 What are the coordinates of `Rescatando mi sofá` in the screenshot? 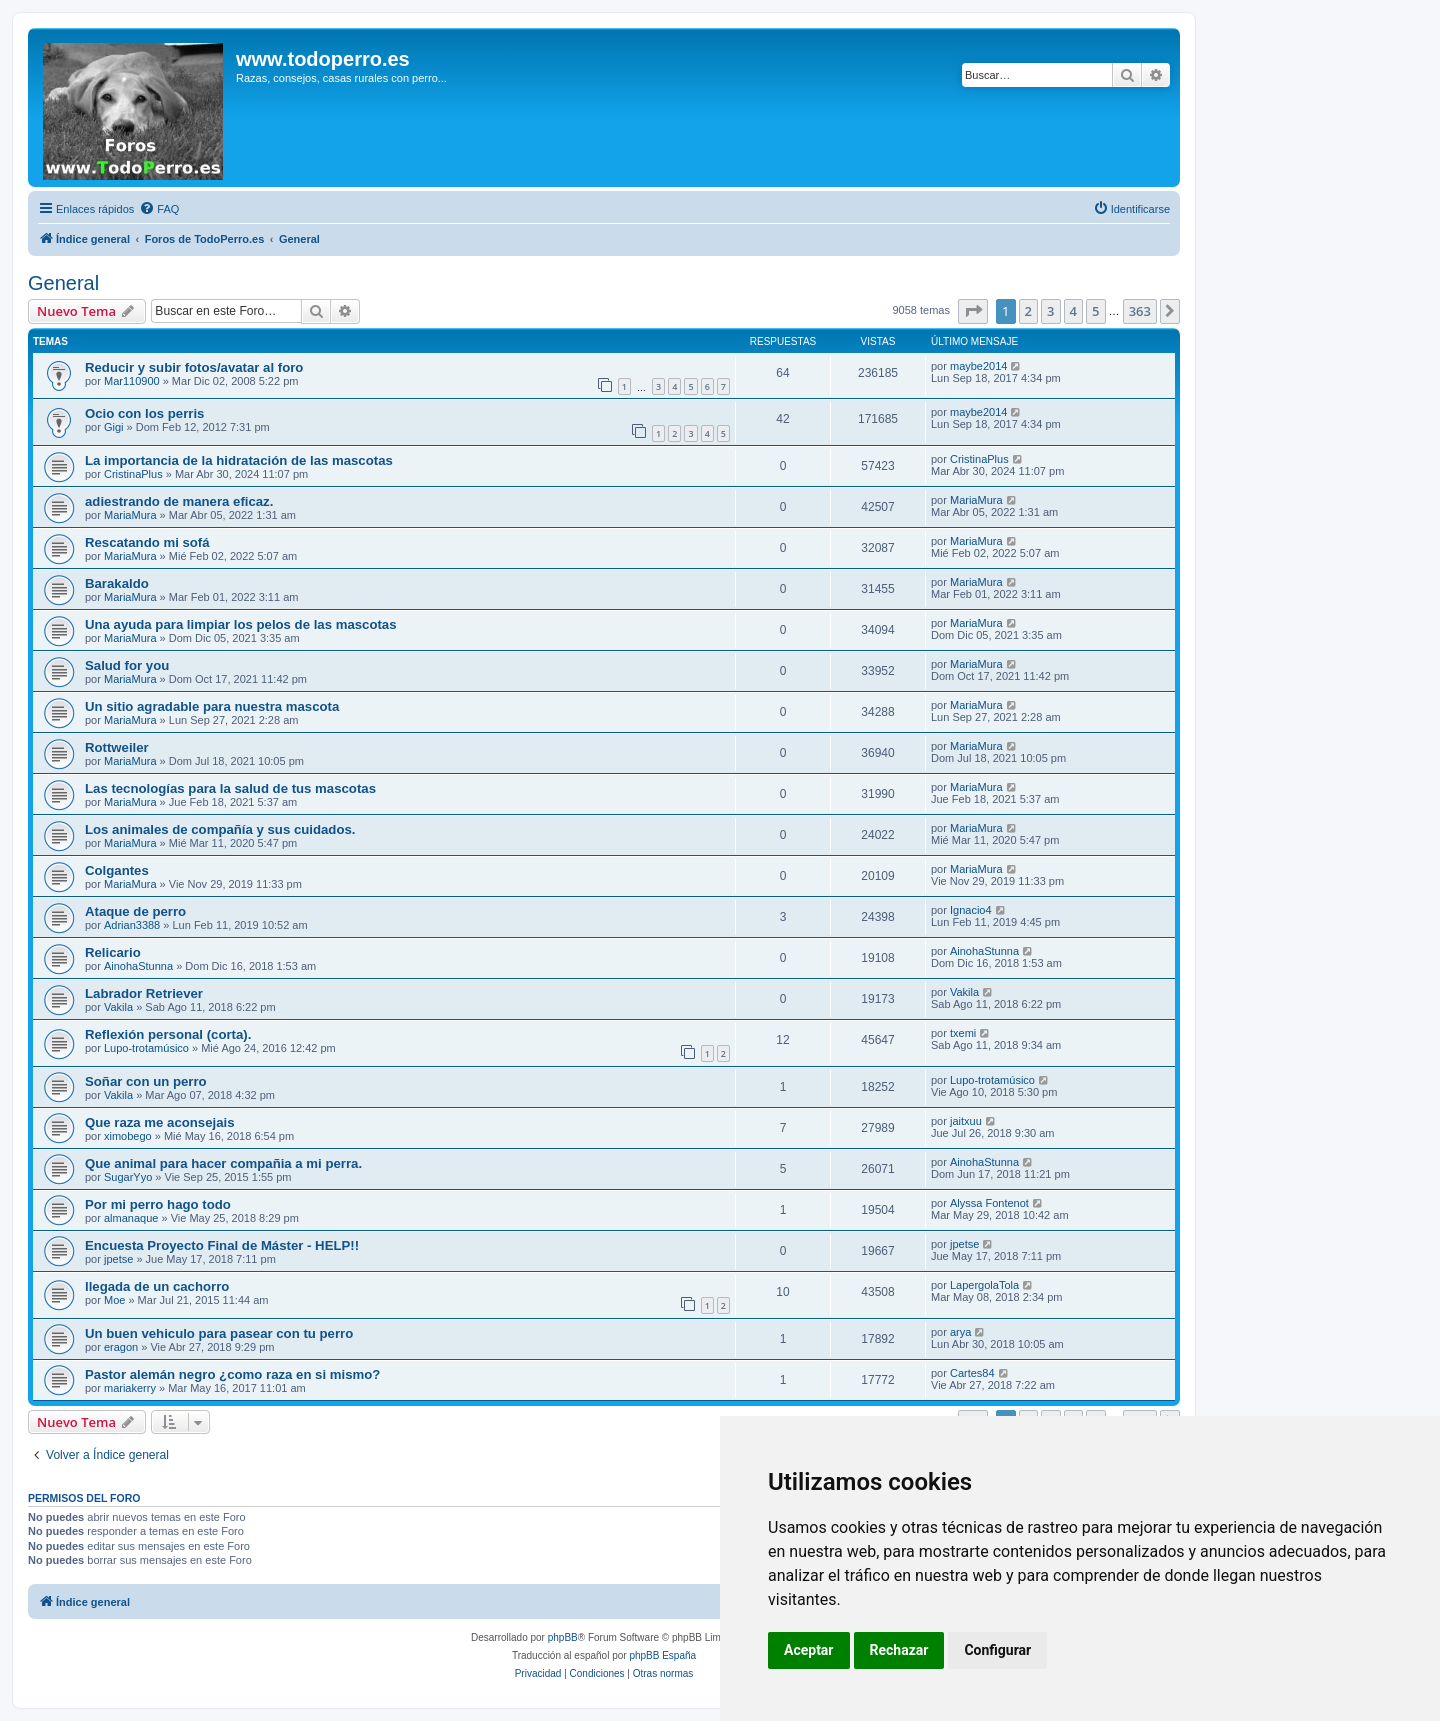 It's located at (147, 542).